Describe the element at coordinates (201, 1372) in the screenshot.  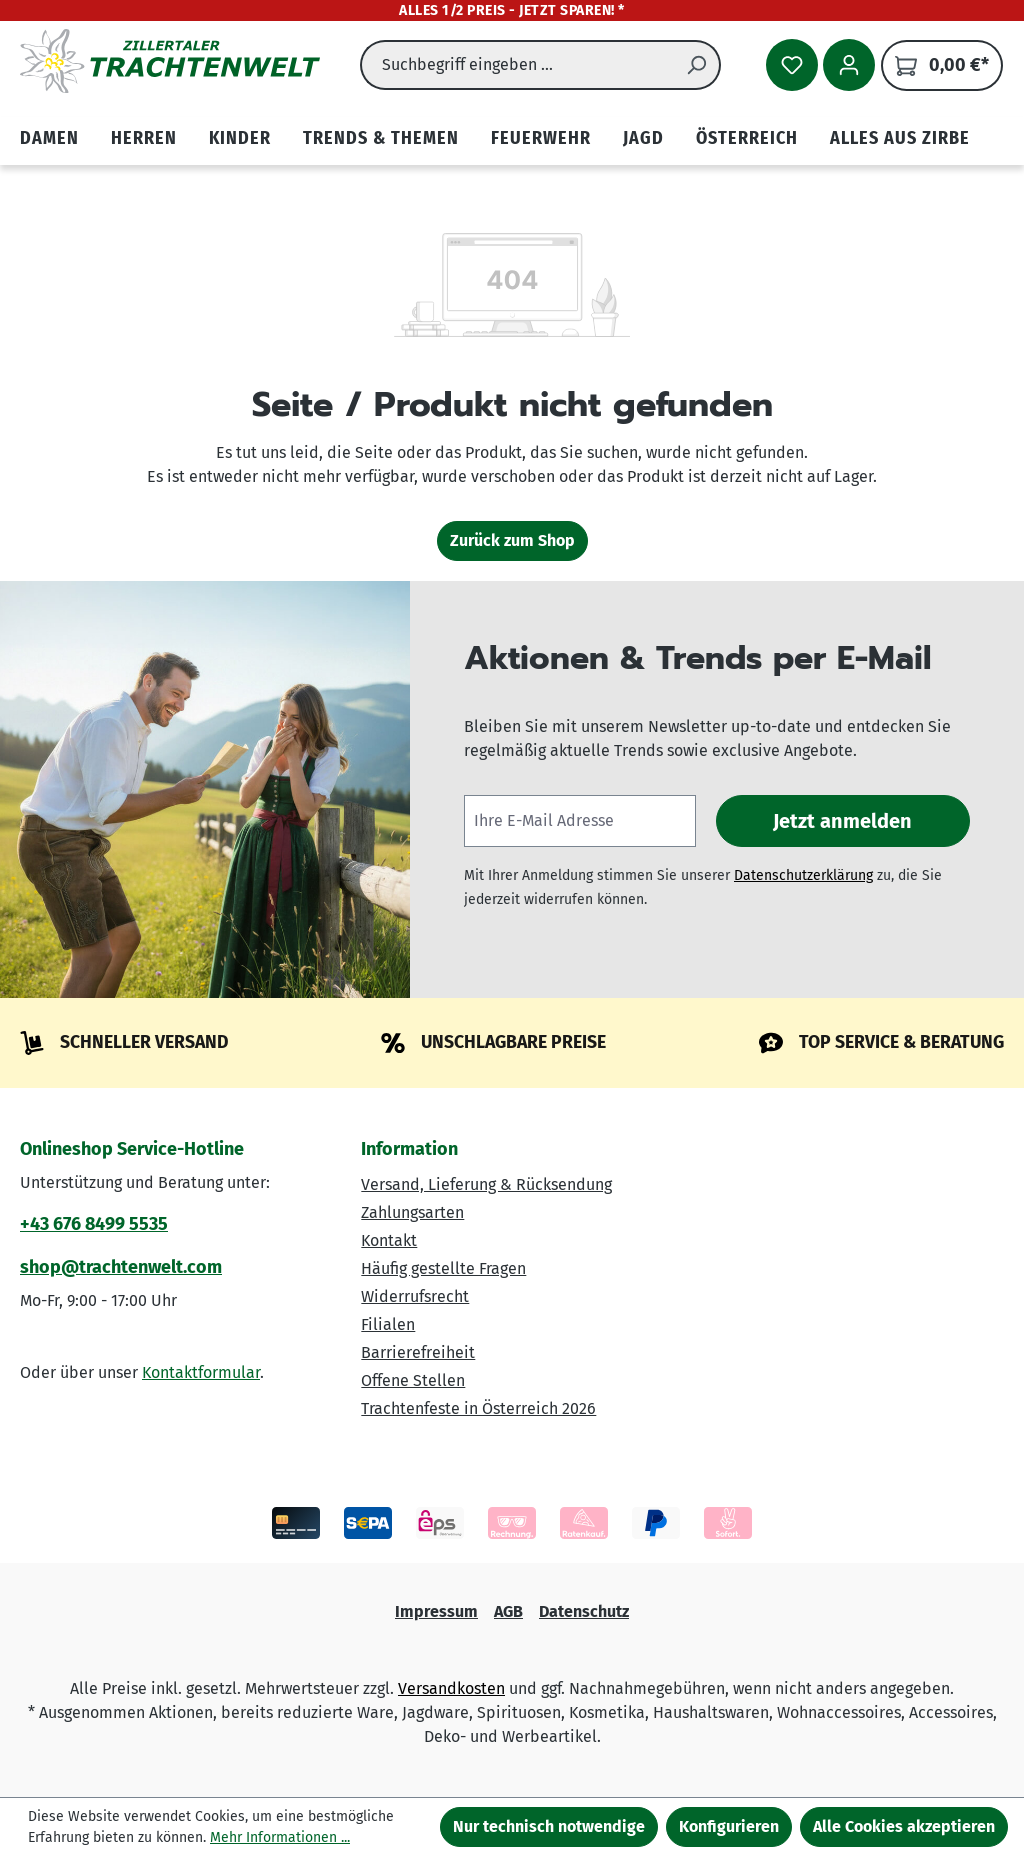
I see `Kontaktformular` at that location.